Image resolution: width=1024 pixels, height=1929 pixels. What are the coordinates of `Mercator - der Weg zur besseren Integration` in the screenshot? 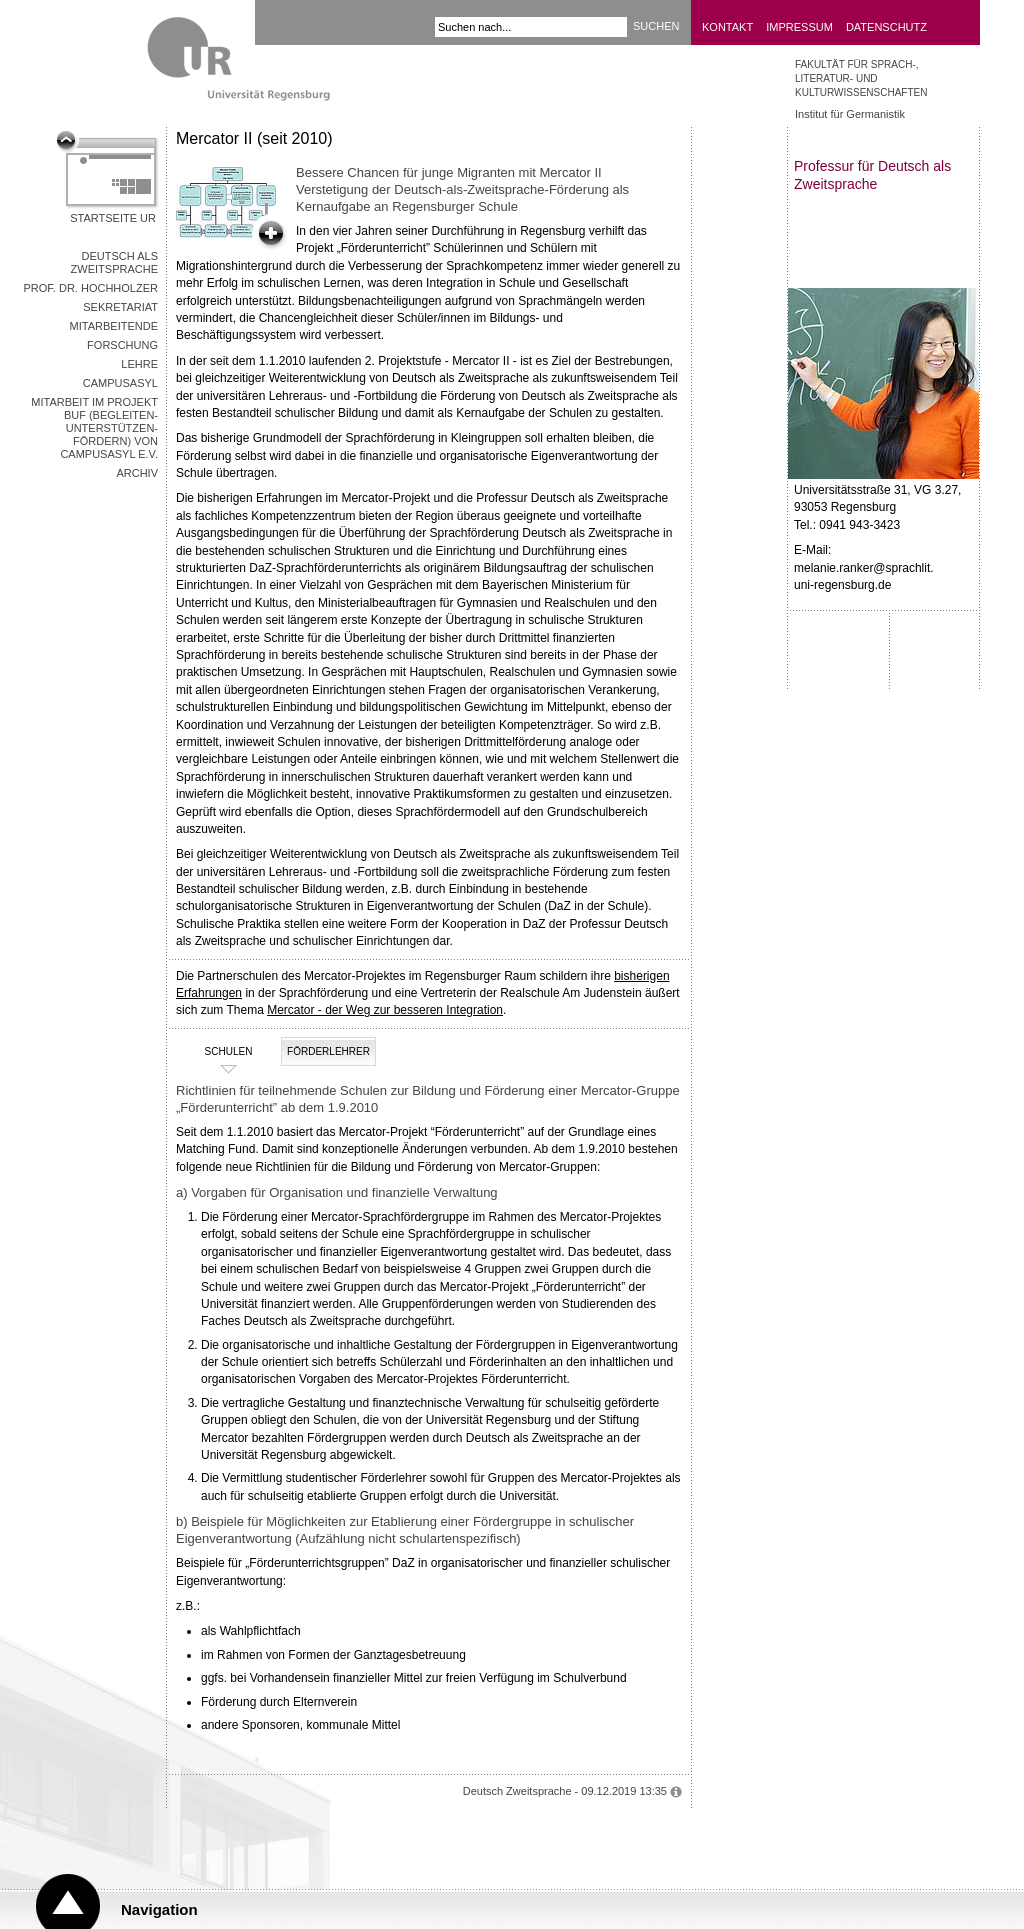 It's located at (385, 1010).